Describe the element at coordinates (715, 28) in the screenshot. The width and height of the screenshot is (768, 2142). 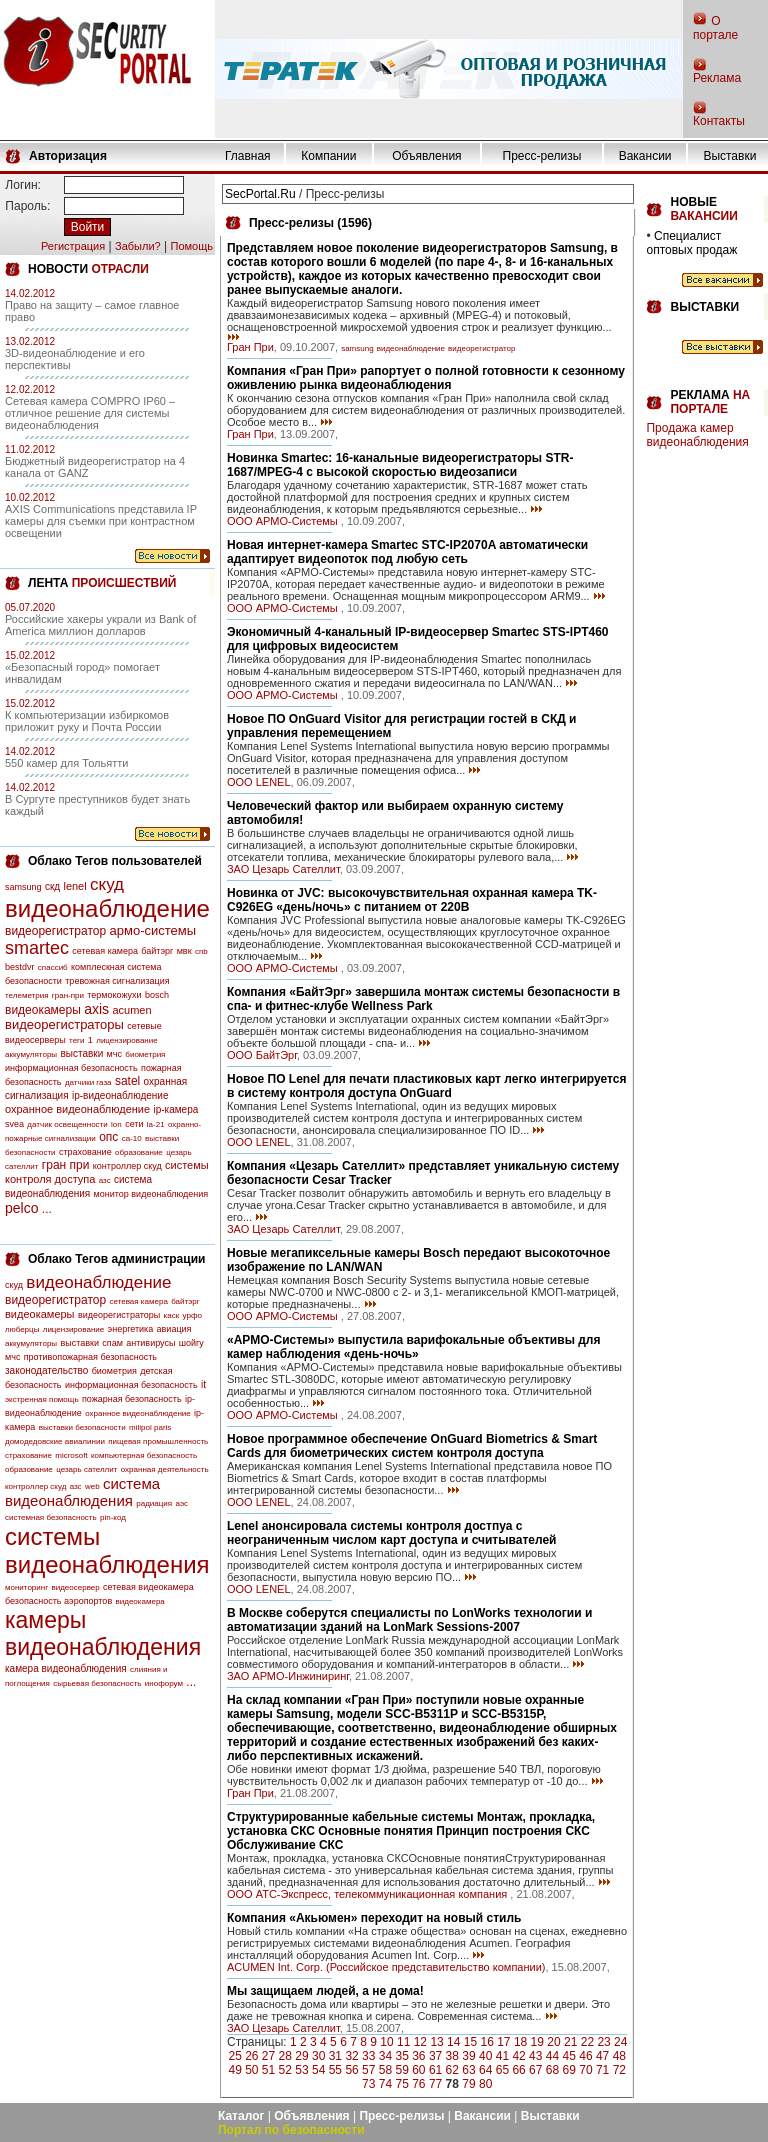
I see `О портале` at that location.